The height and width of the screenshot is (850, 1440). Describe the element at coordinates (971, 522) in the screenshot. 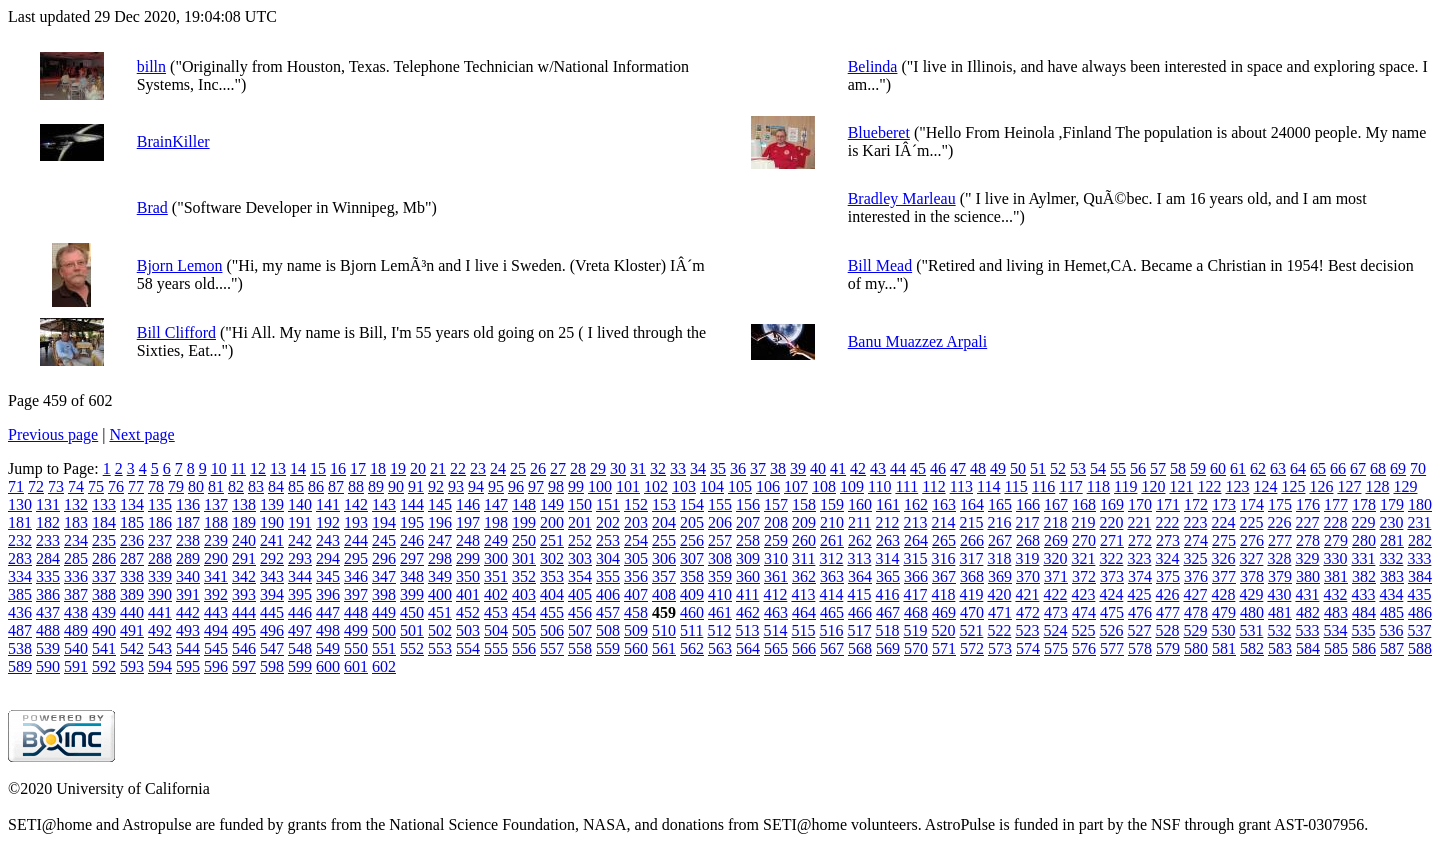

I see `215` at that location.